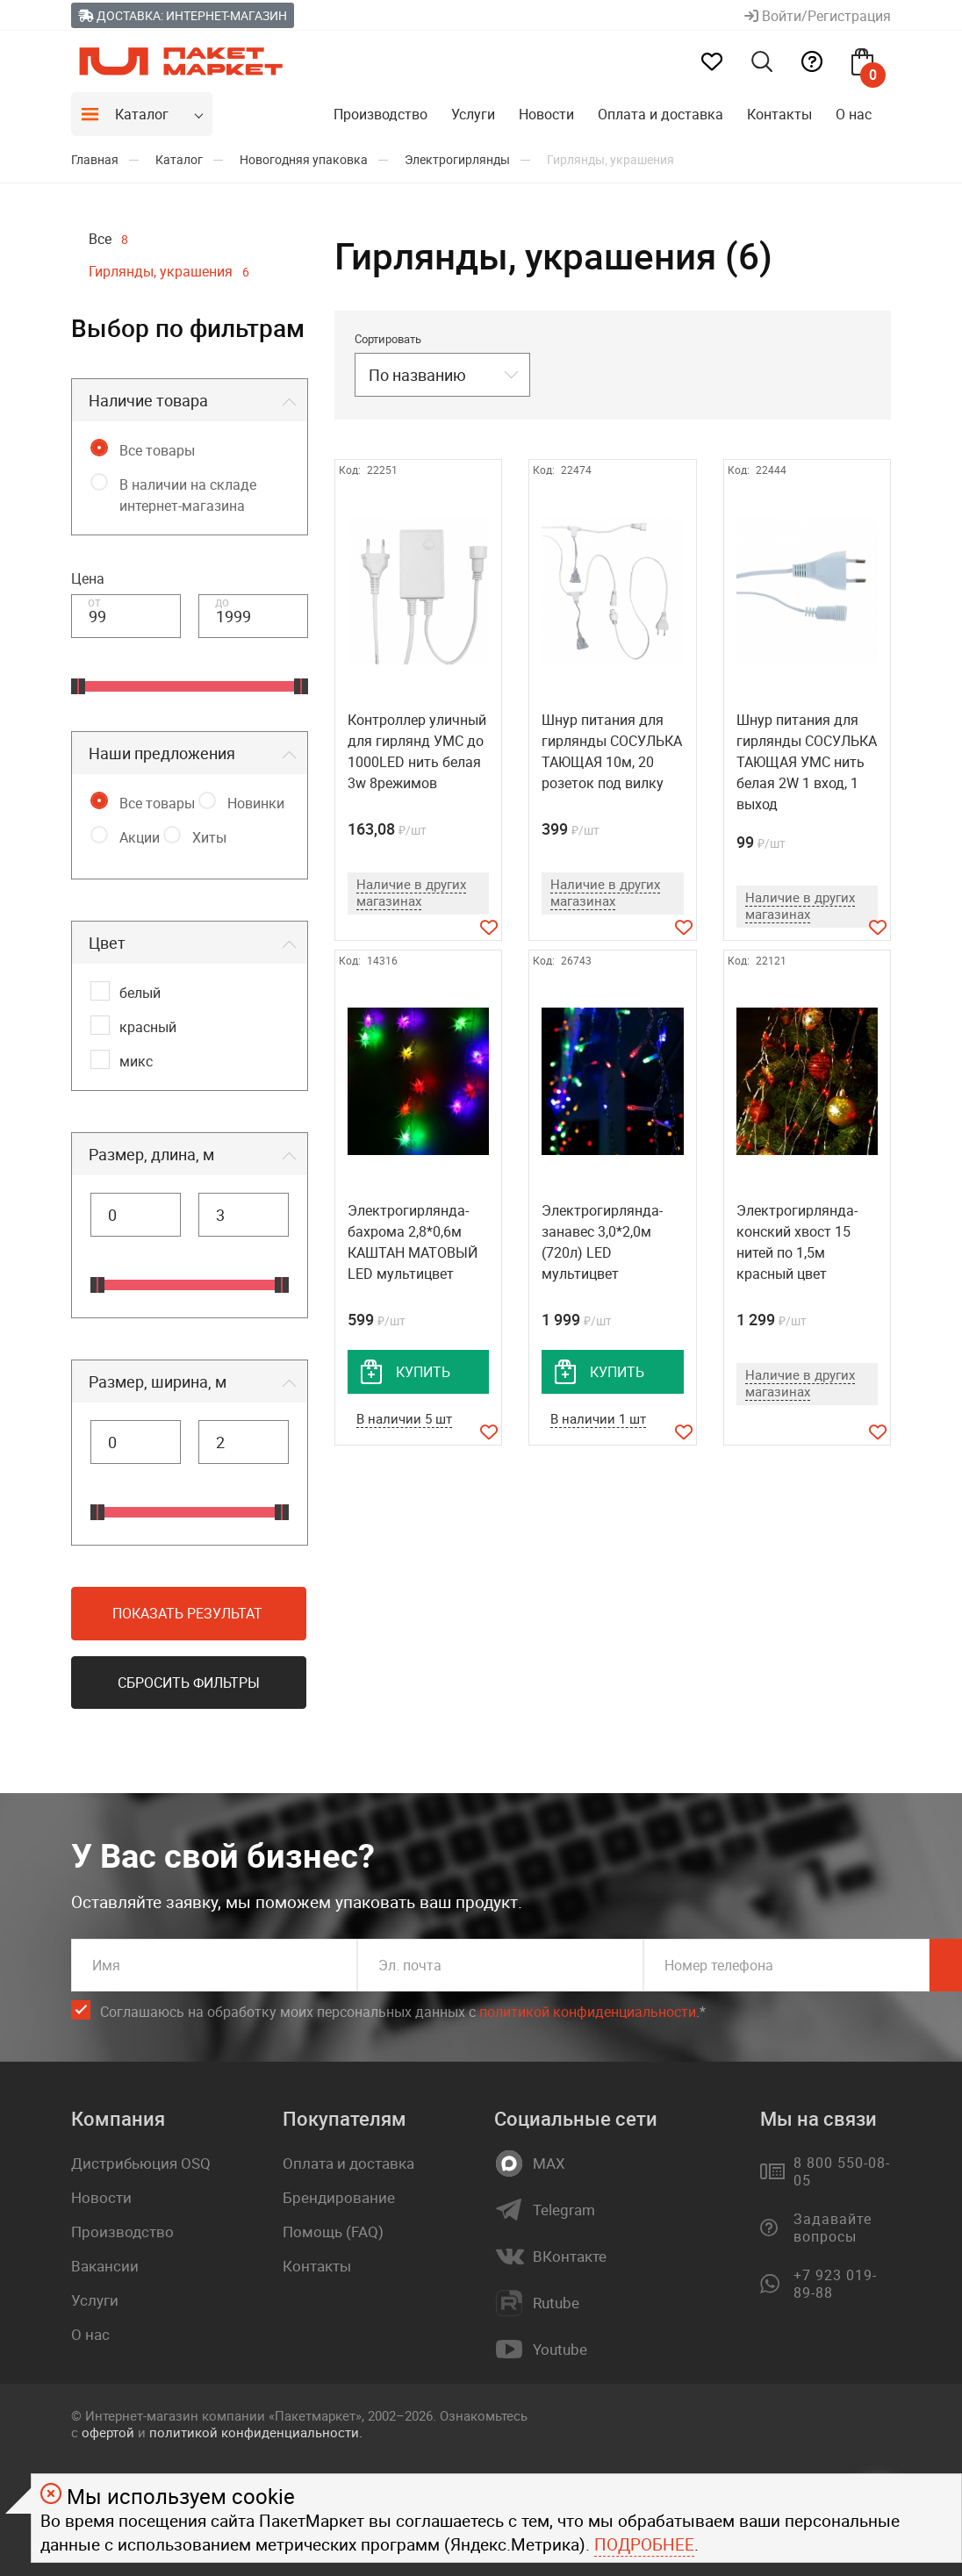 The height and width of the screenshot is (2576, 962). What do you see at coordinates (587, 2011) in the screenshot?
I see `политикой конфиденциальности` at bounding box center [587, 2011].